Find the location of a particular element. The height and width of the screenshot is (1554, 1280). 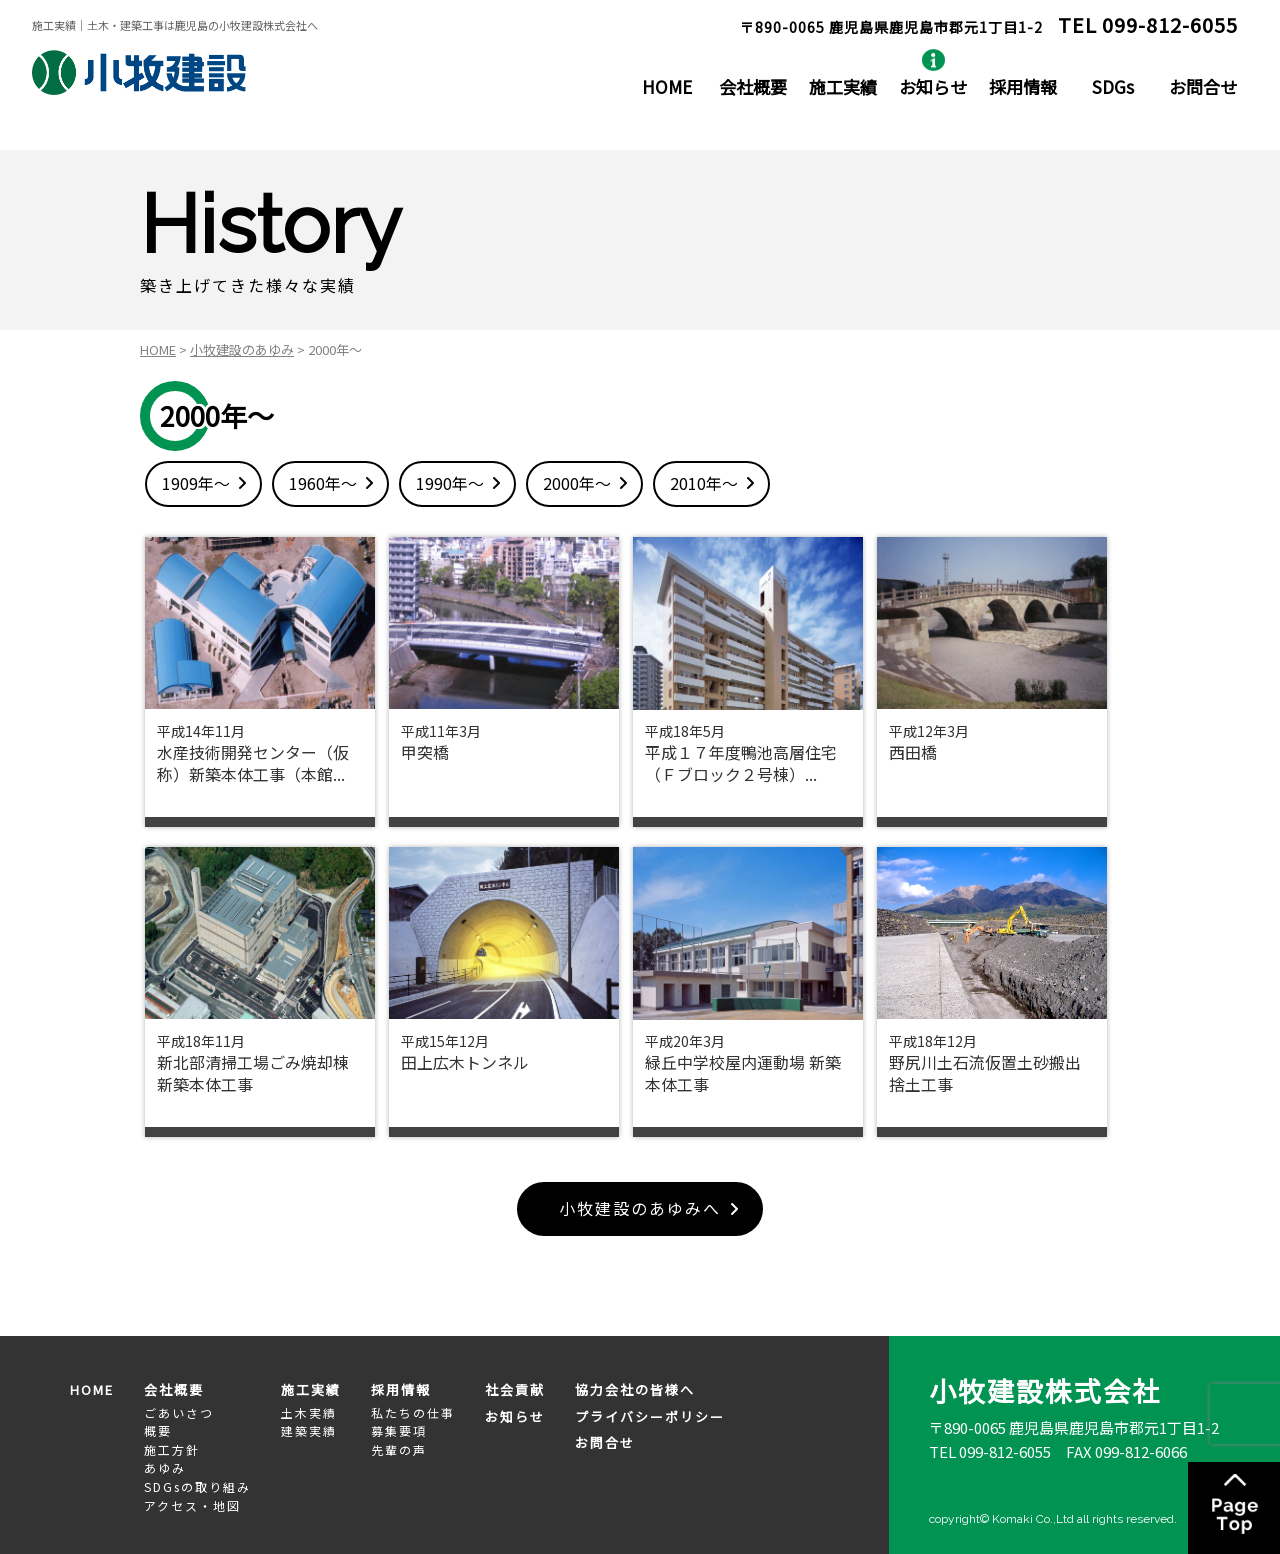

施工方針 is located at coordinates (172, 1449).